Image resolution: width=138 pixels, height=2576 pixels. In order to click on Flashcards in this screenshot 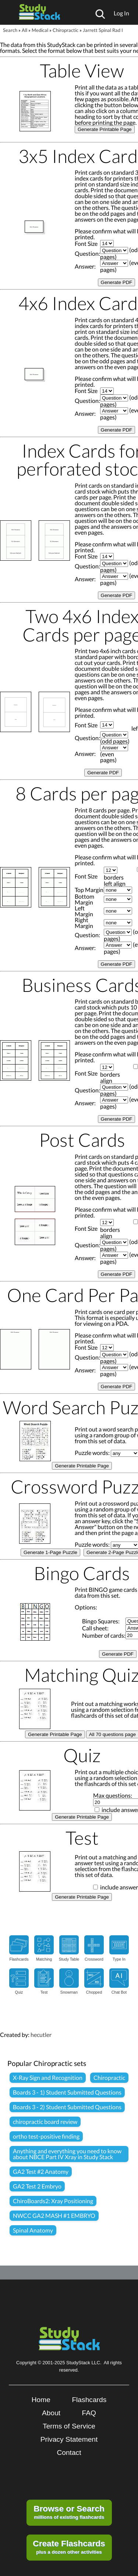, I will do `click(89, 2400)`.